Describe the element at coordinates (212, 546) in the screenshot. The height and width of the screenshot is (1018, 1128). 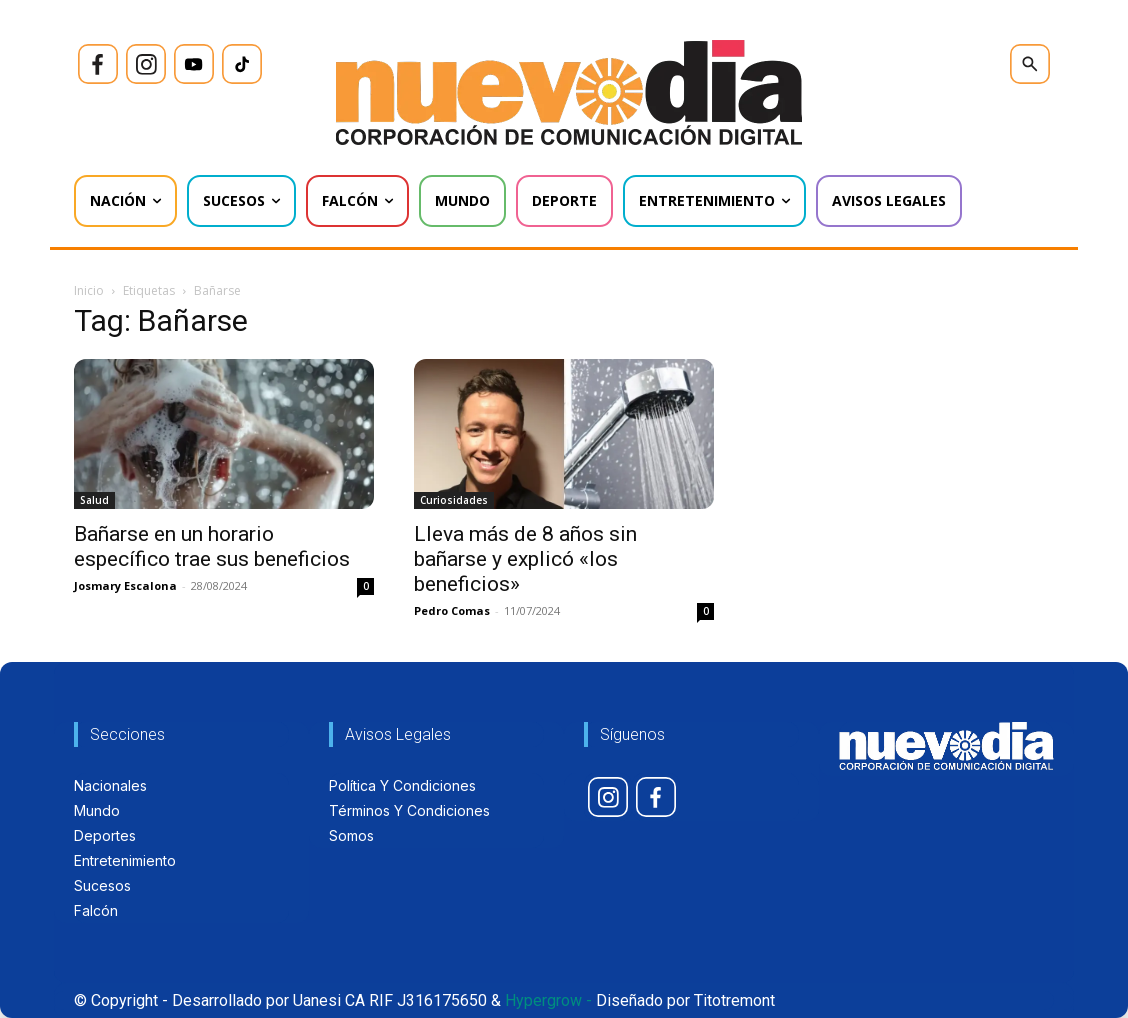
I see `Bañarse en un horario específico trae sus beneficios` at that location.